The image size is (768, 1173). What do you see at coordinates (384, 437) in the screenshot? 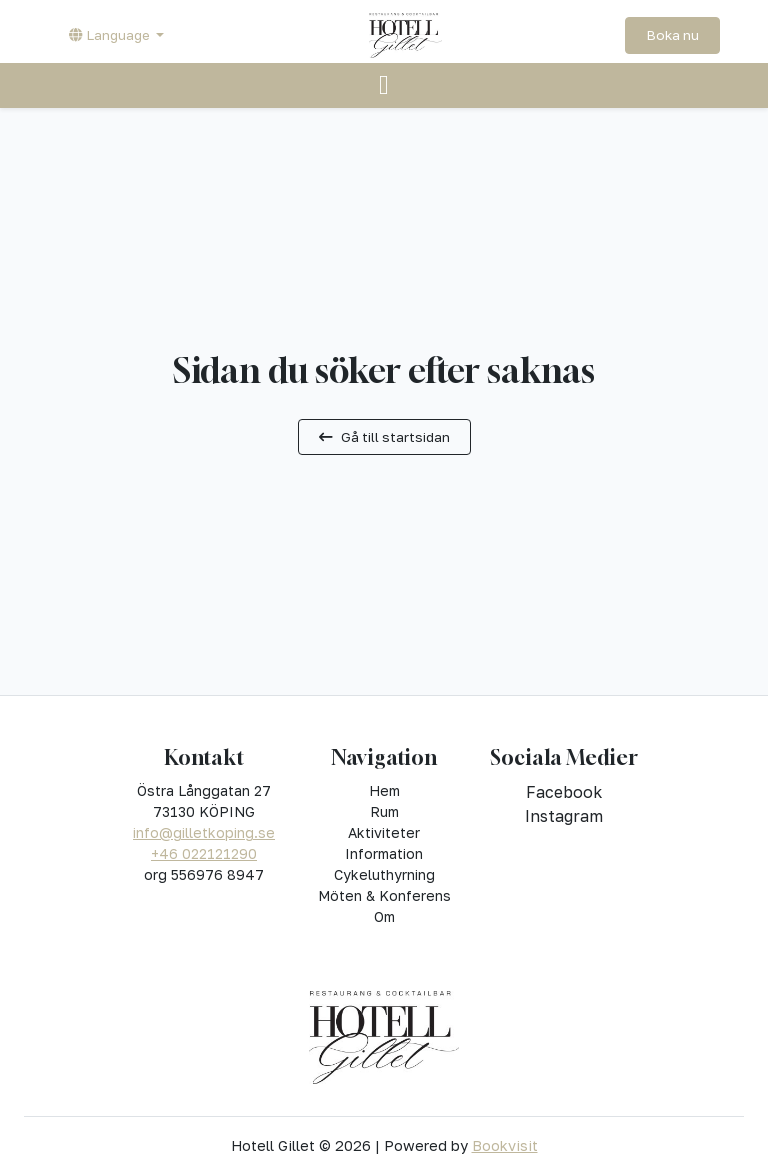
I see `Gå till startsidan` at bounding box center [384, 437].